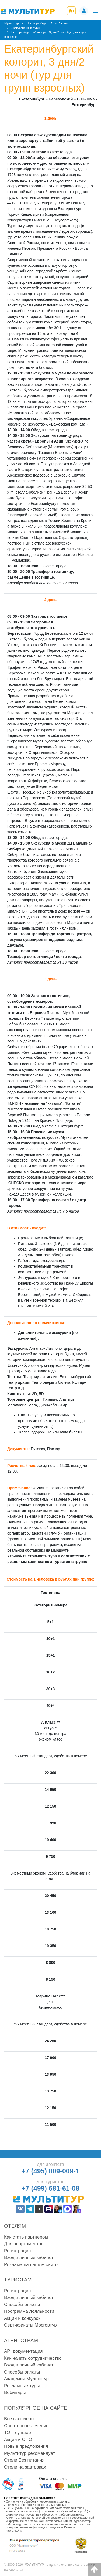 Image resolution: width=101 pixels, height=2576 pixels. Describe the element at coordinates (33, 2358) in the screenshot. I see `Как начать сотрудничество` at that location.